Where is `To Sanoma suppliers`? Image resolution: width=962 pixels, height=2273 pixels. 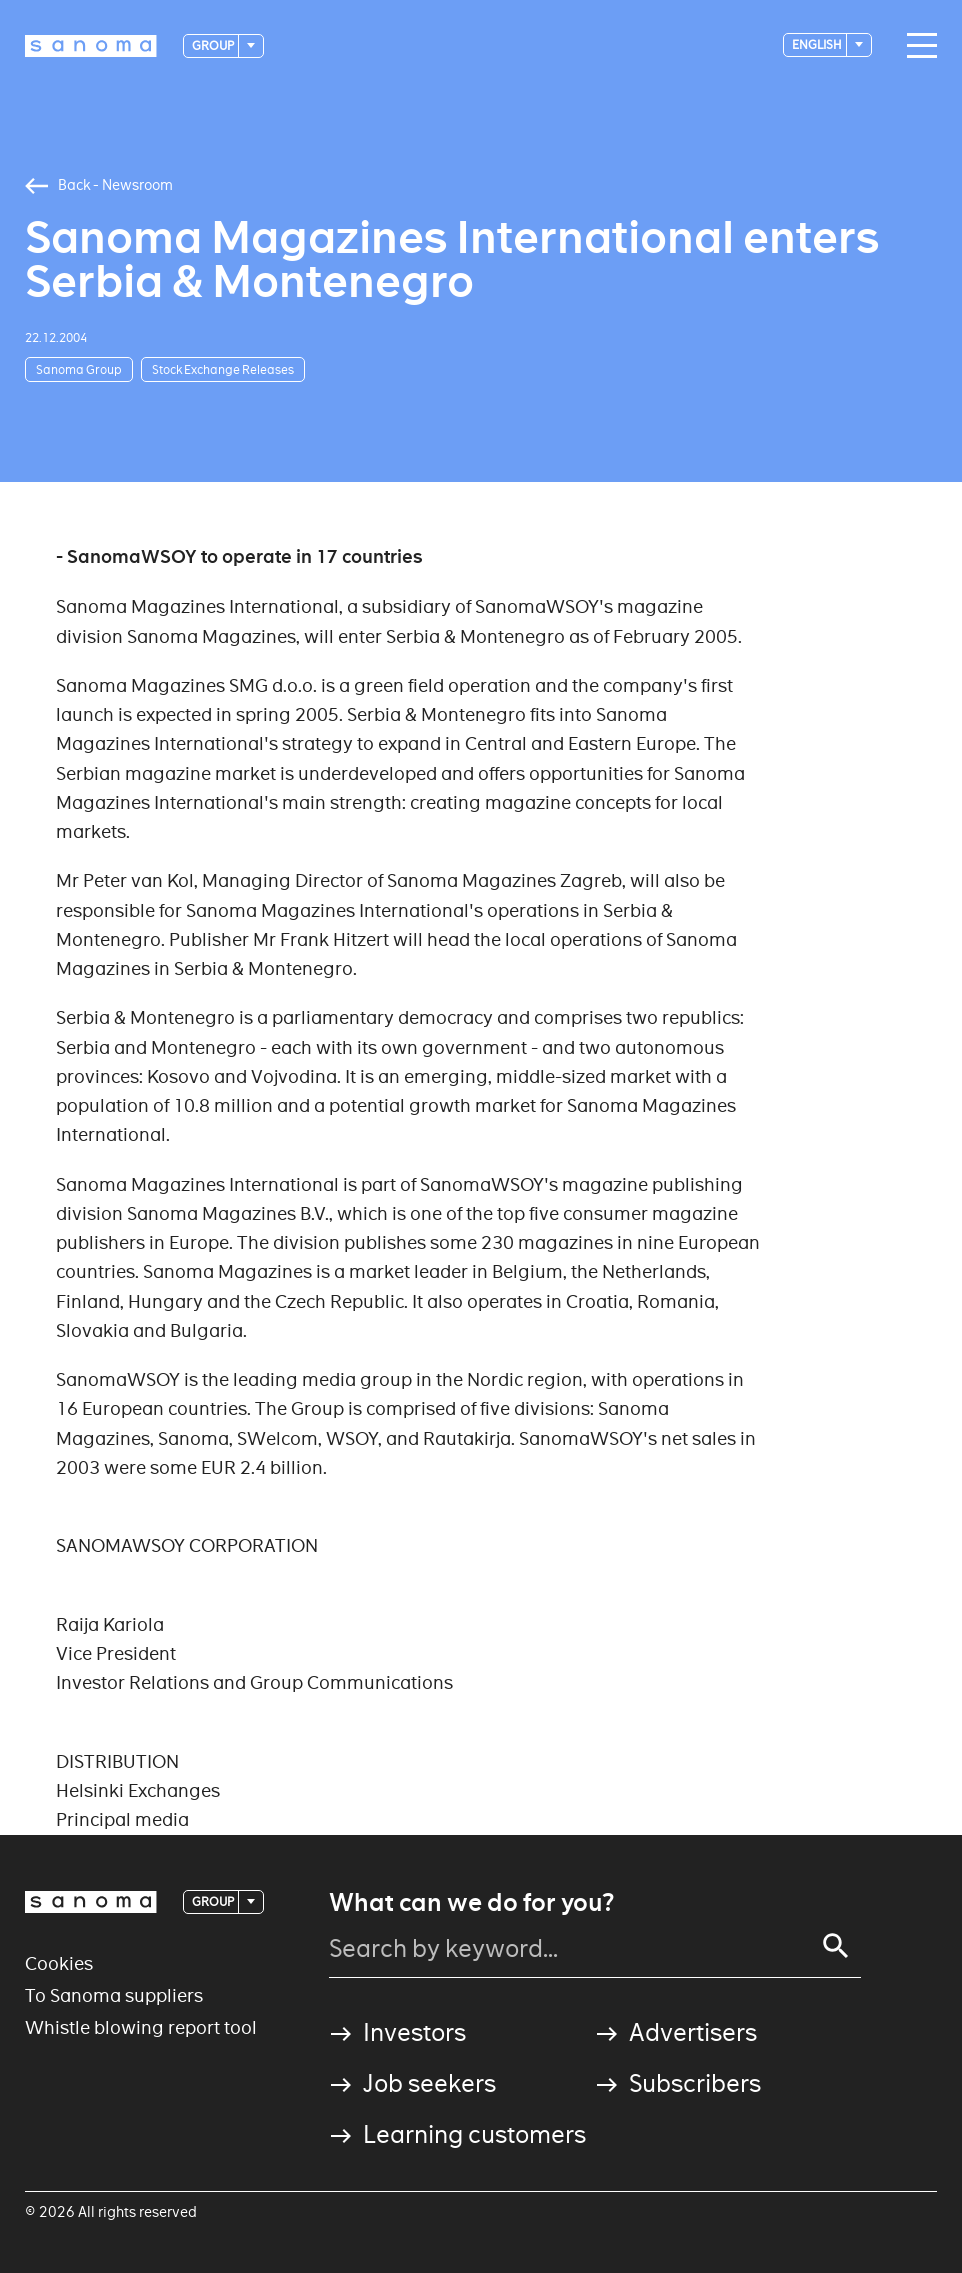 To Sanoma suppliers is located at coordinates (114, 1995).